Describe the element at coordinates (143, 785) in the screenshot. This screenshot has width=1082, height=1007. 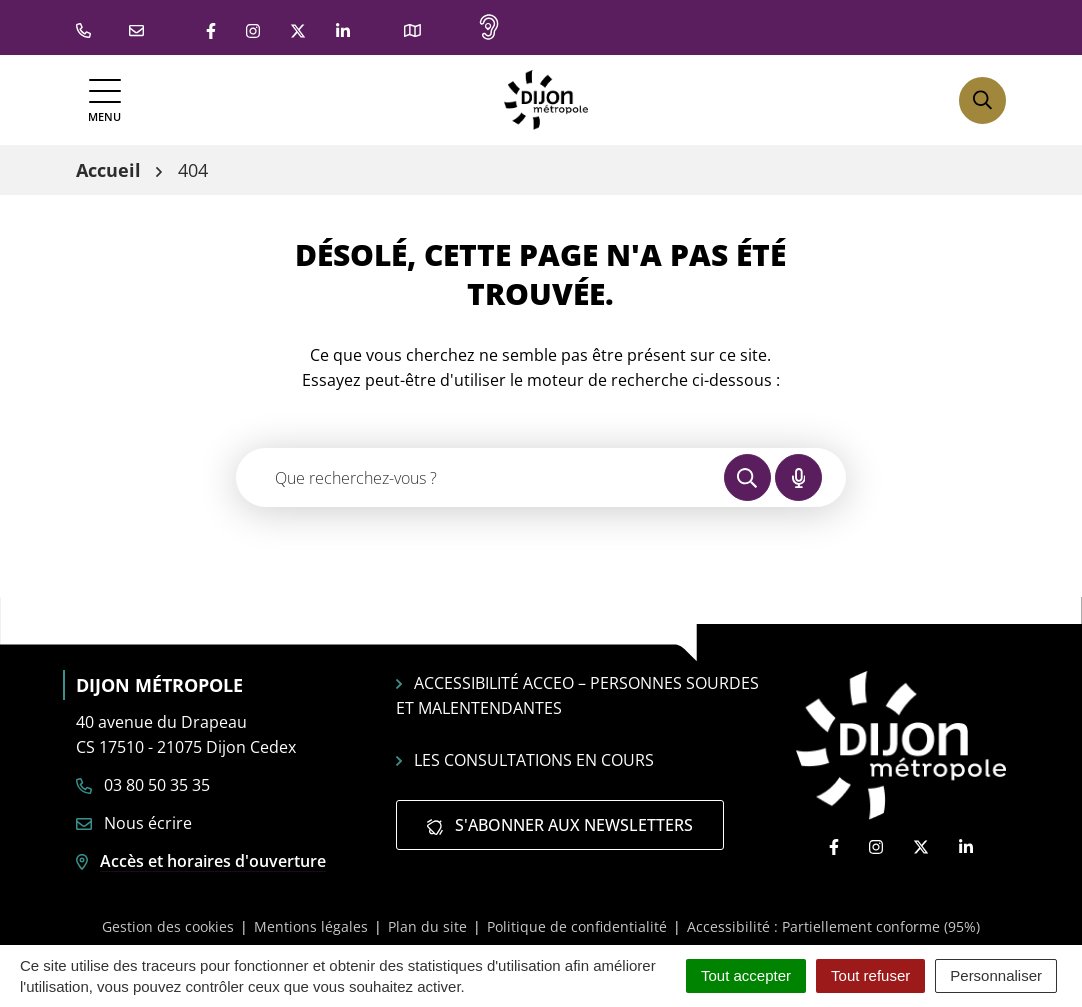
I see `03 80 50 35 35` at that location.